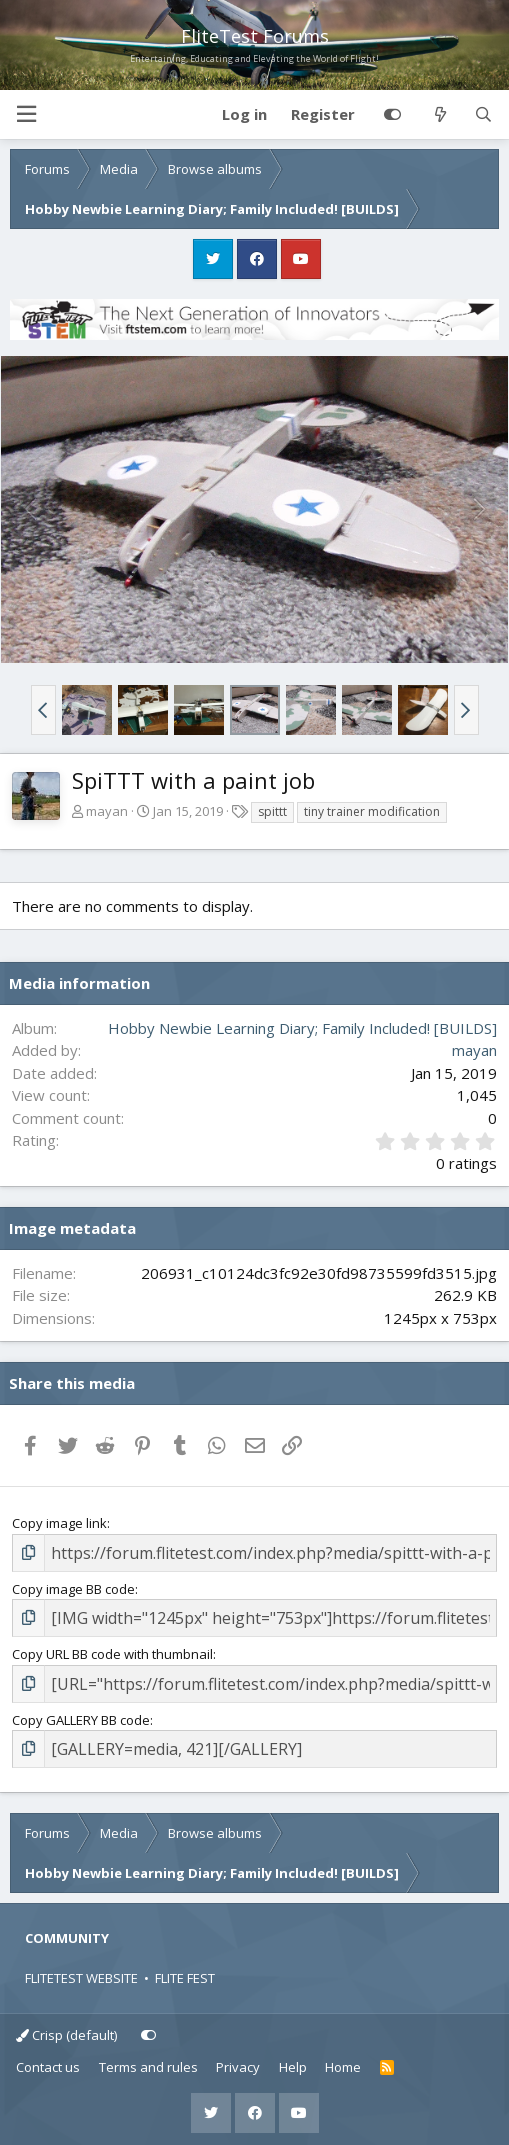  Describe the element at coordinates (148, 2067) in the screenshot. I see `Terms and rules` at that location.